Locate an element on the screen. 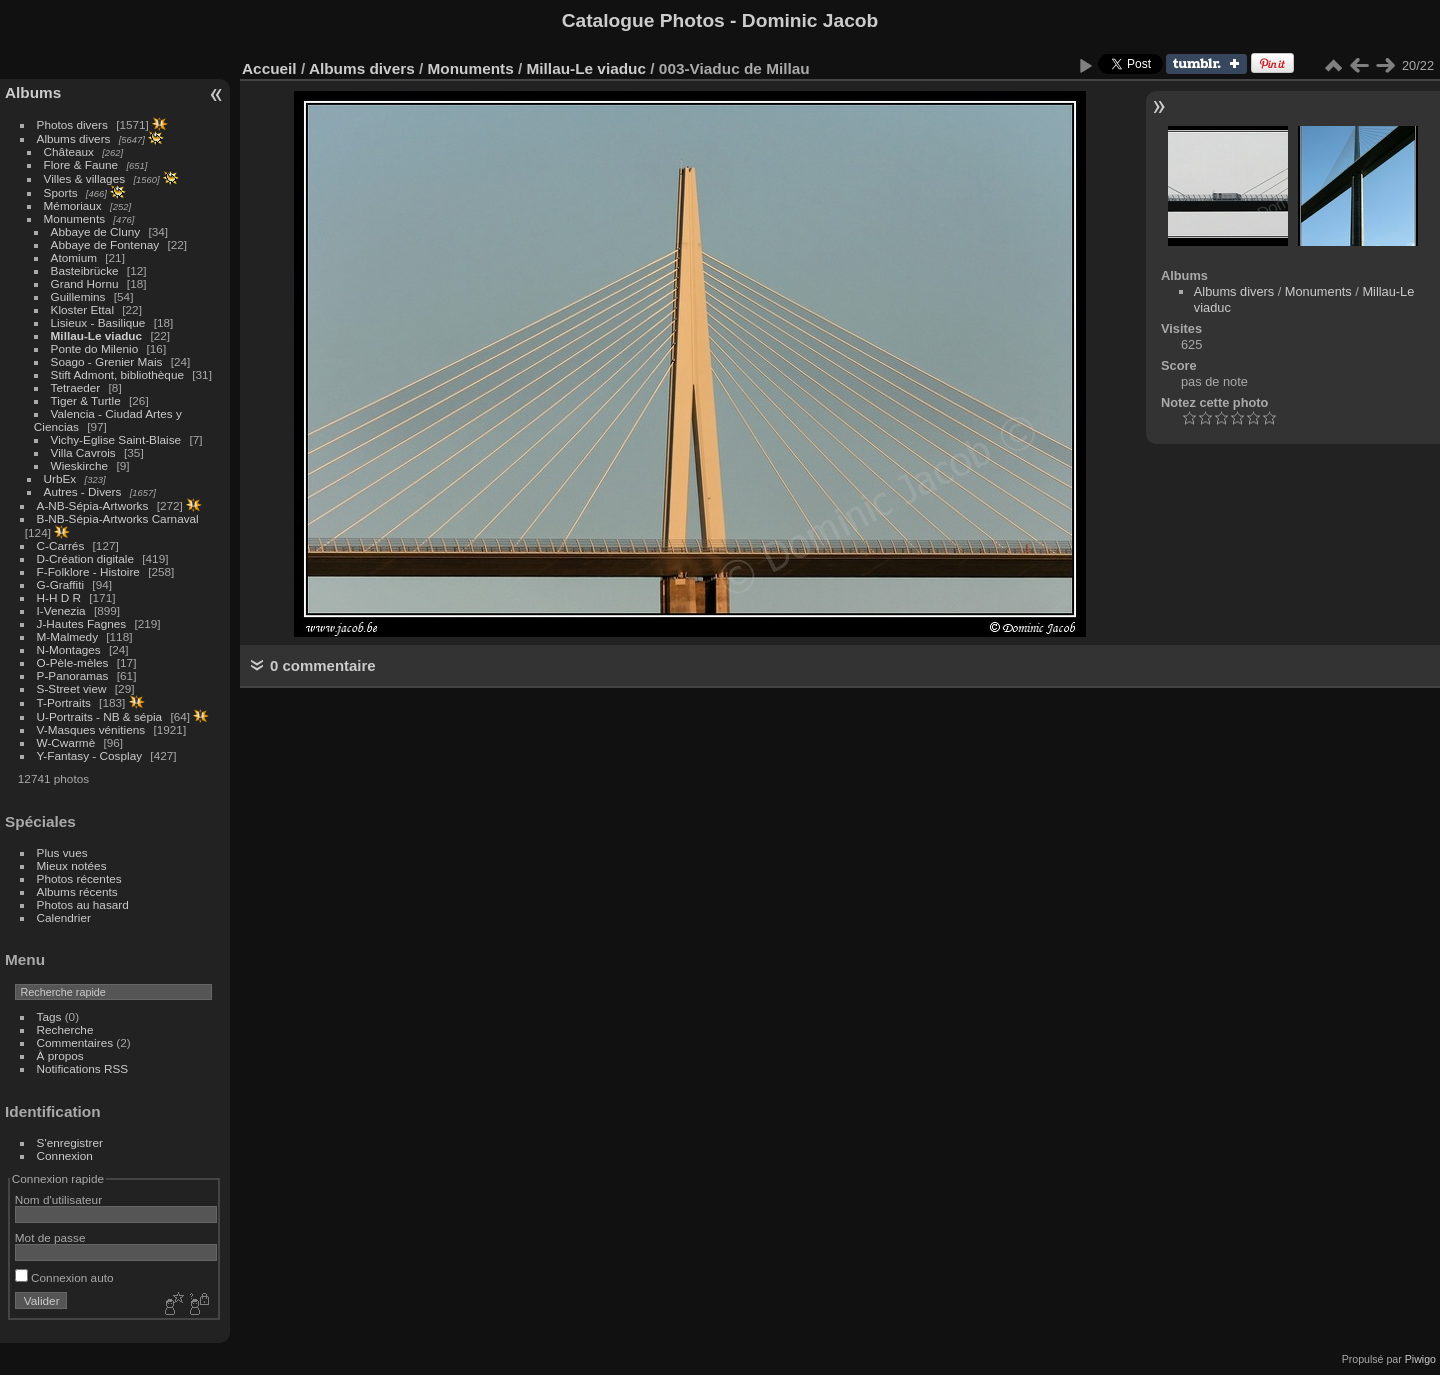 Image resolution: width=1440 pixels, height=1375 pixels. Abbaye de Fontenay is located at coordinates (105, 244).